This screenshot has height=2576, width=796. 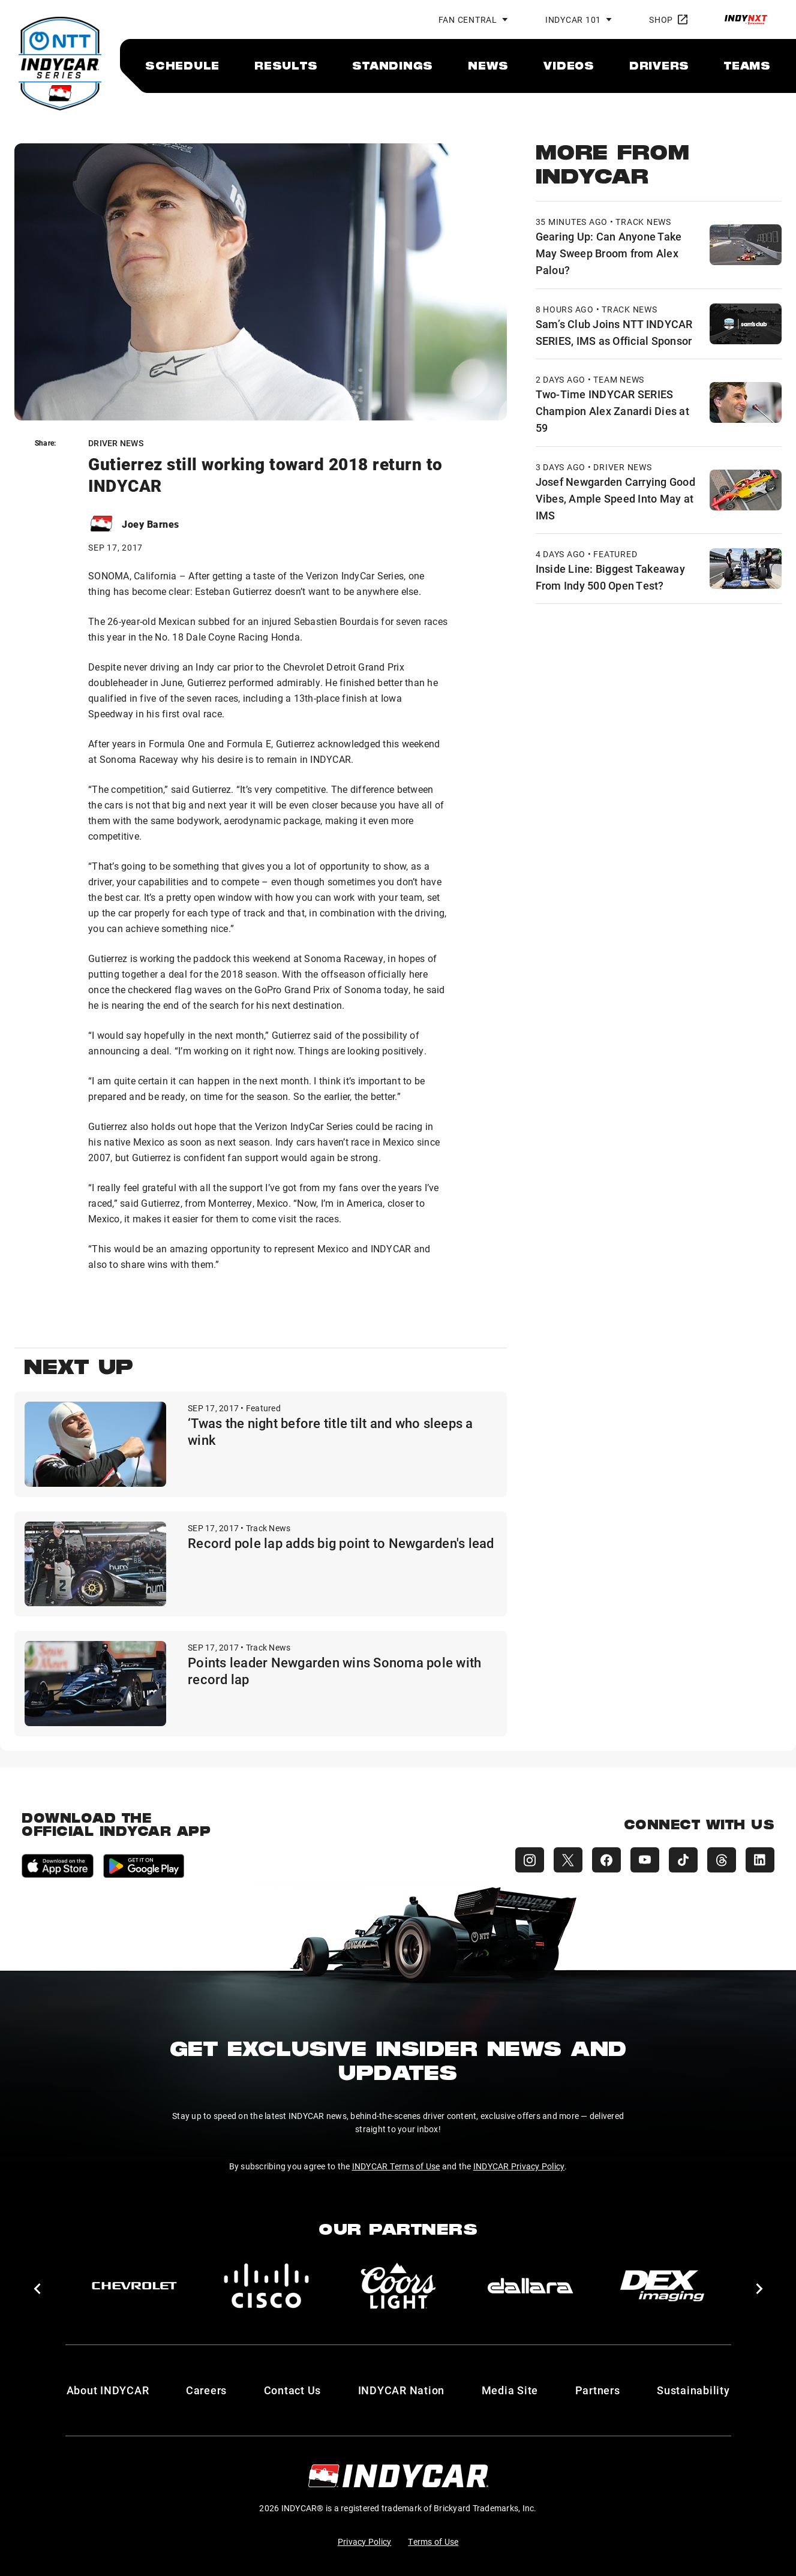 I want to click on [INDYCAR X (Twitter)], so click(x=568, y=1859).